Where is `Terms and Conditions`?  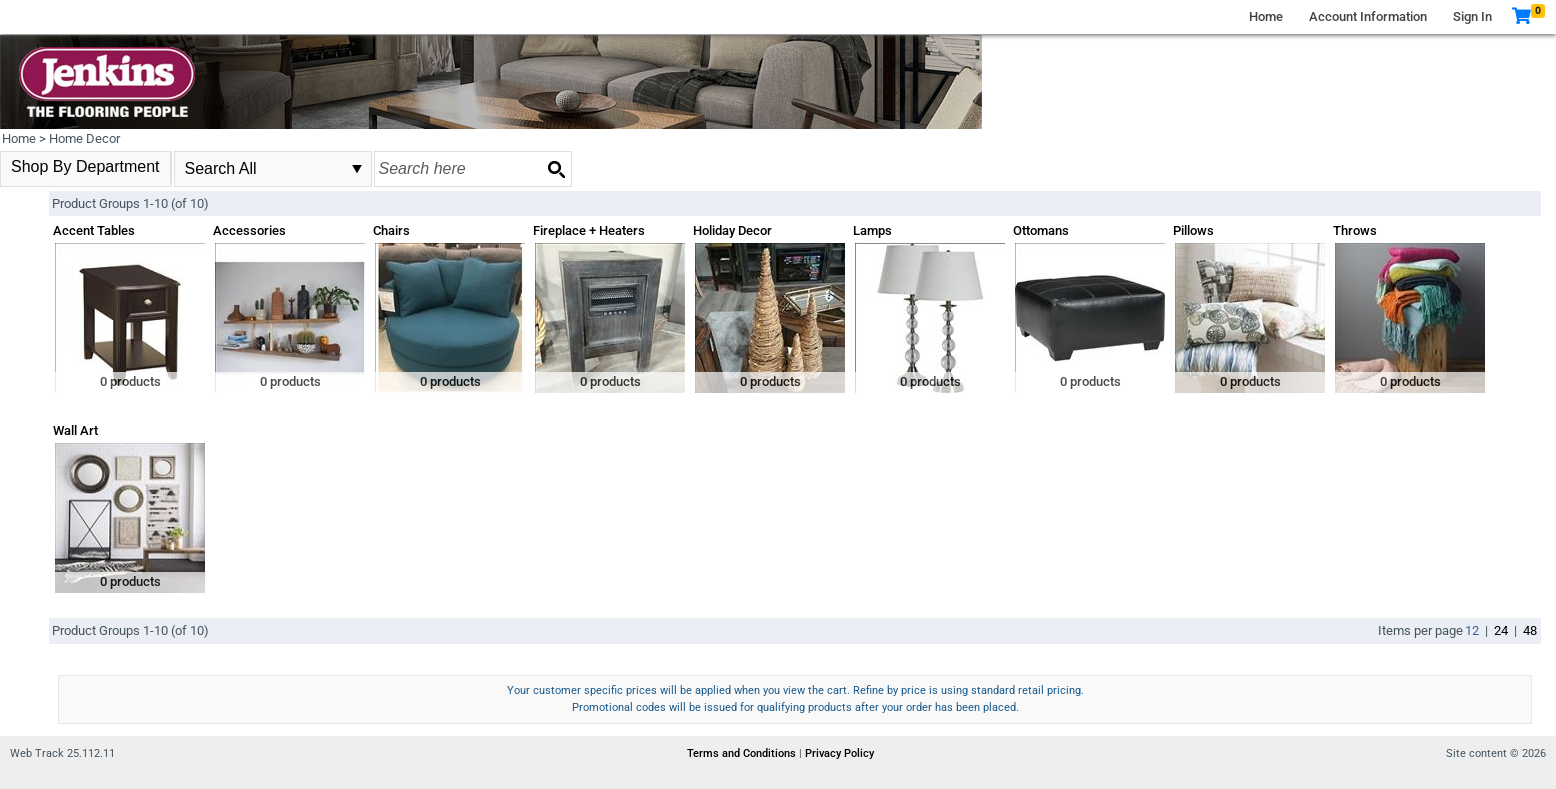 Terms and Conditions is located at coordinates (743, 753).